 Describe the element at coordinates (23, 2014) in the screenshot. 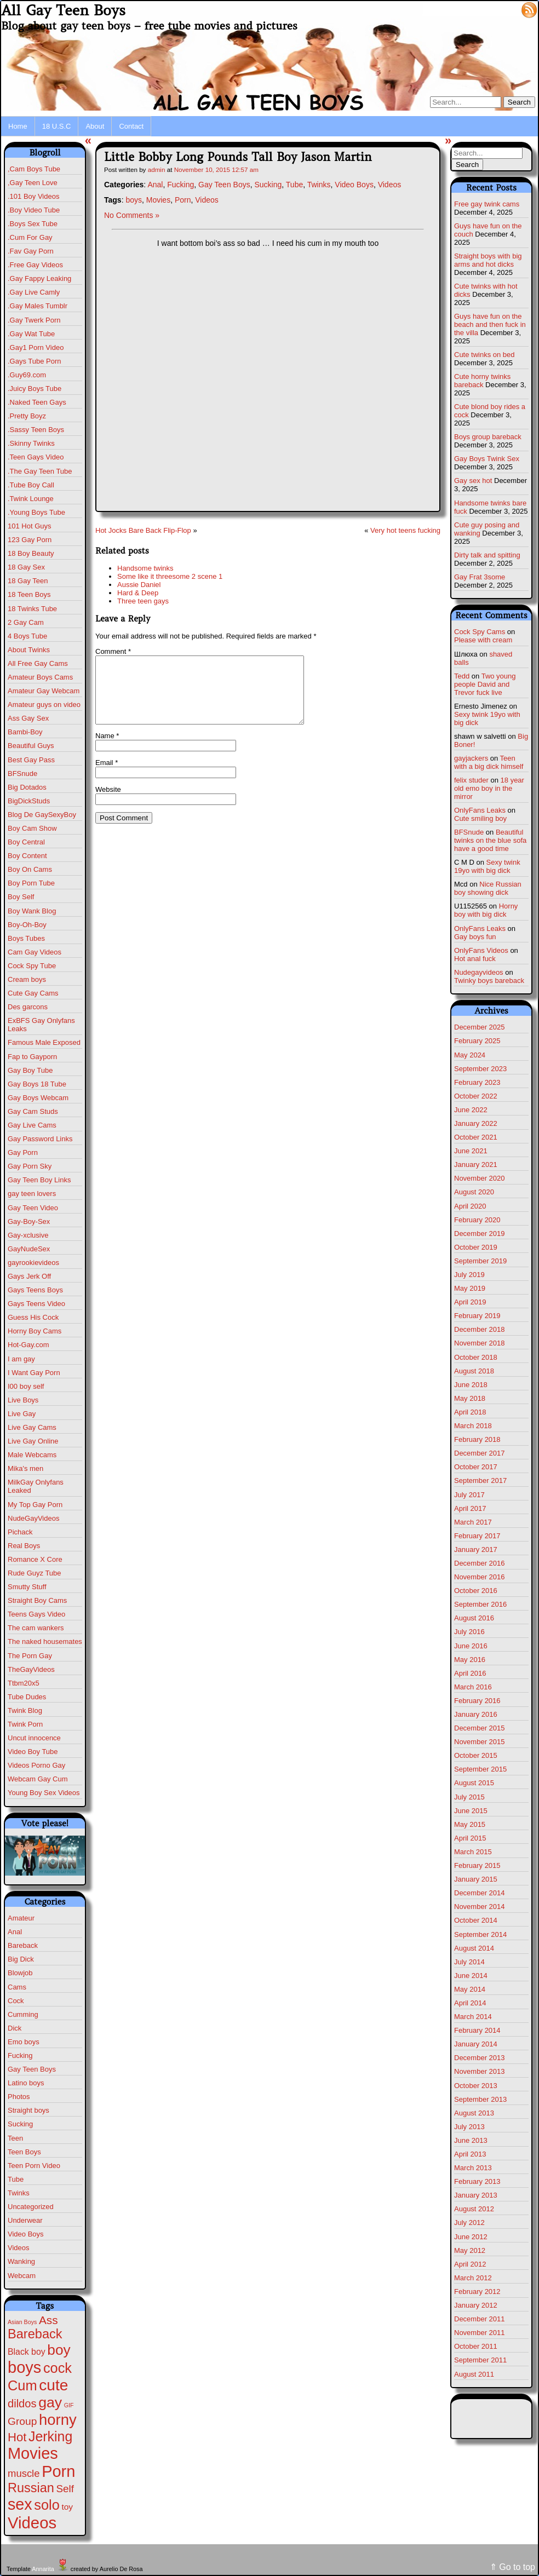

I see `Cumming` at that location.